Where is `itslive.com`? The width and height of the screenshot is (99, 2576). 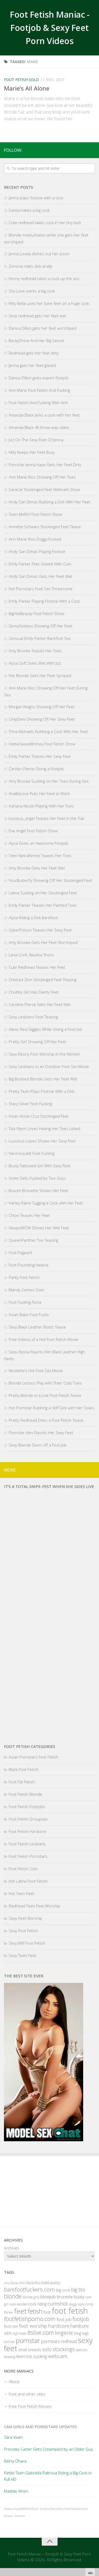
itslive.com is located at coordinates (40, 2332).